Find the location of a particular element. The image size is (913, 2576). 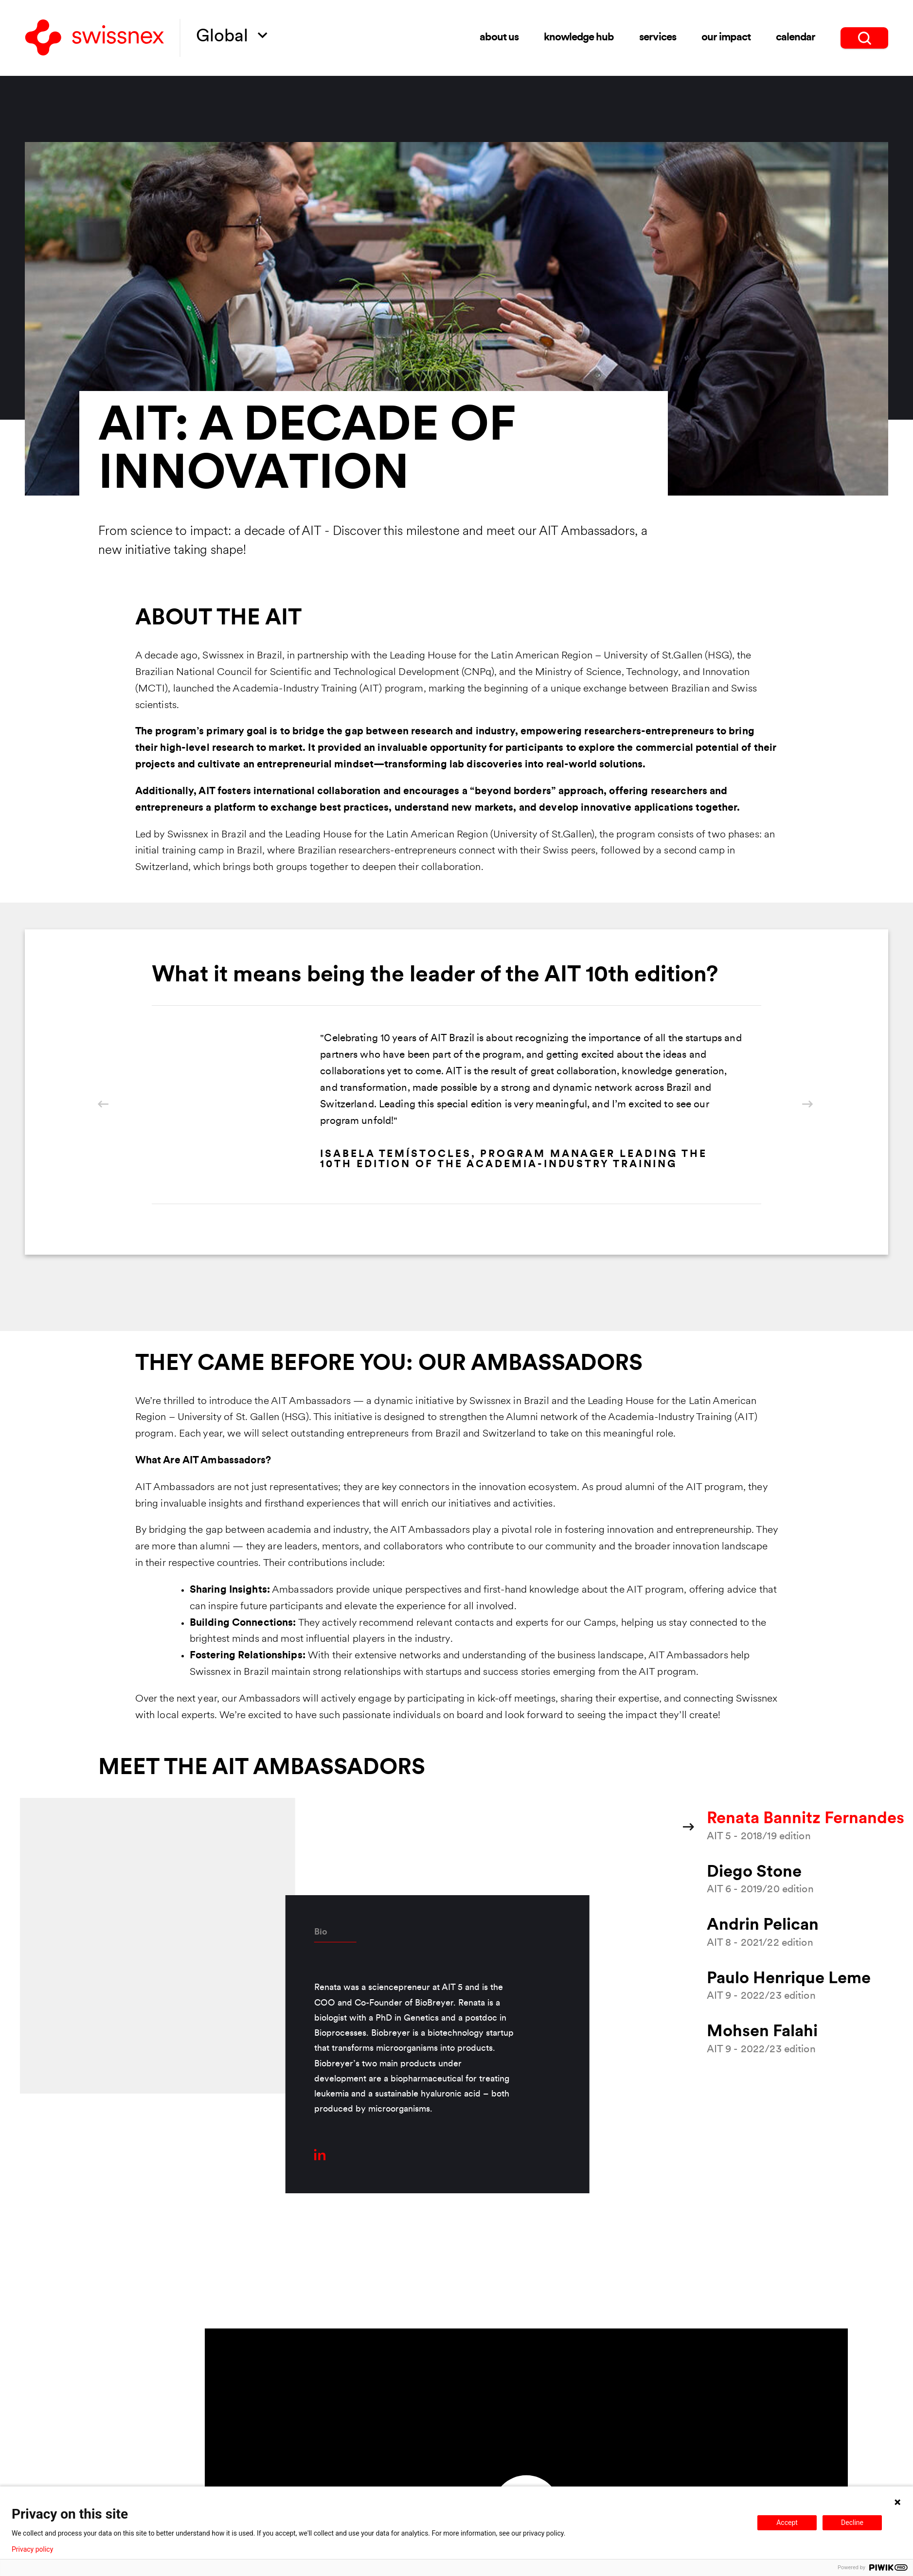

About us is located at coordinates (499, 37).